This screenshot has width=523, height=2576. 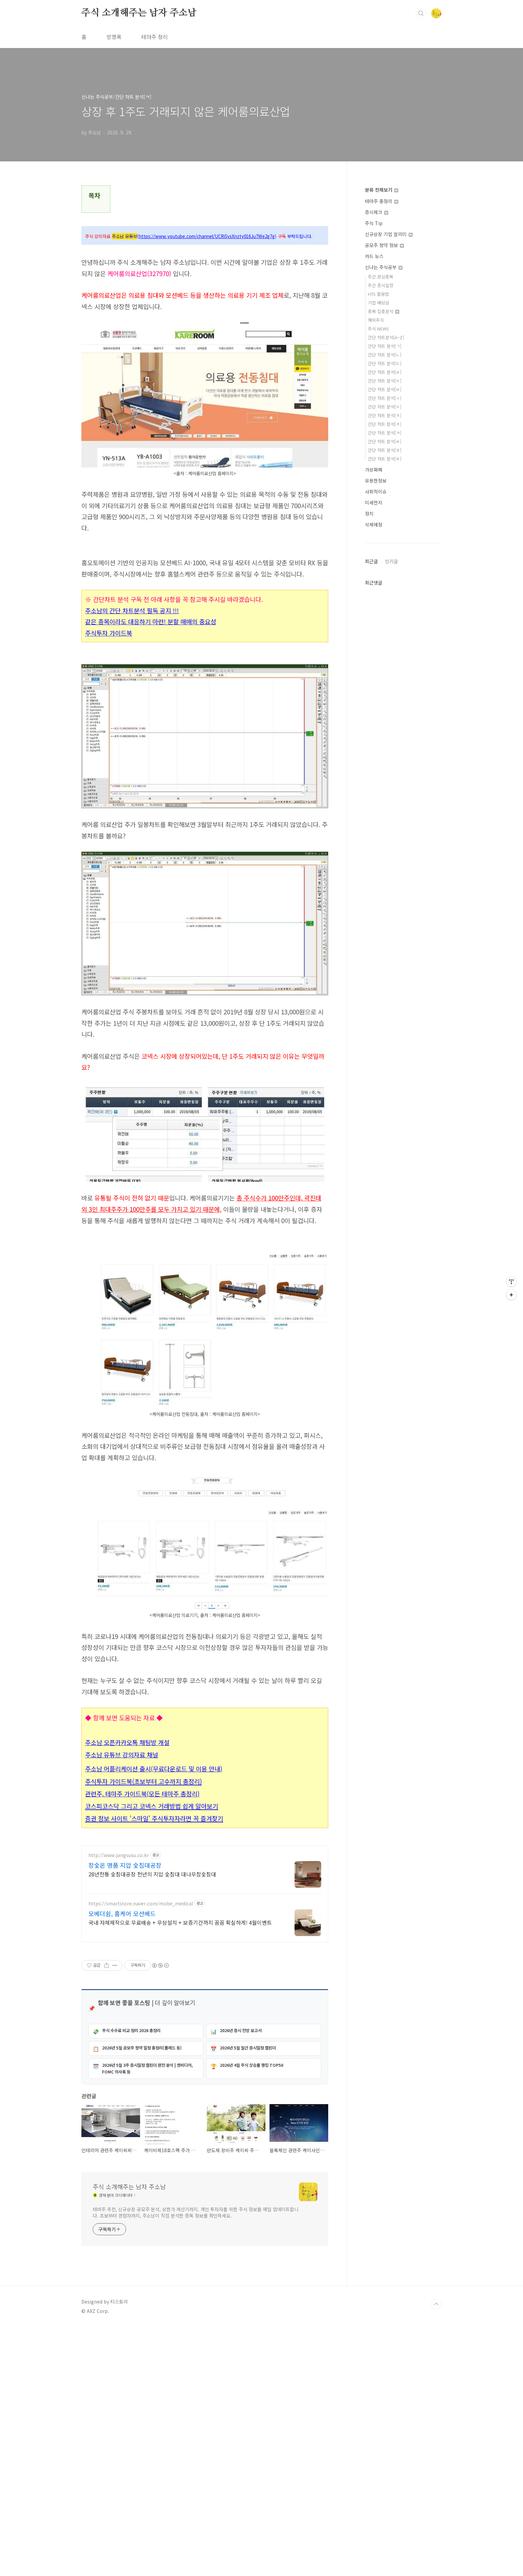 I want to click on 신나는 주식공부, so click(x=384, y=267).